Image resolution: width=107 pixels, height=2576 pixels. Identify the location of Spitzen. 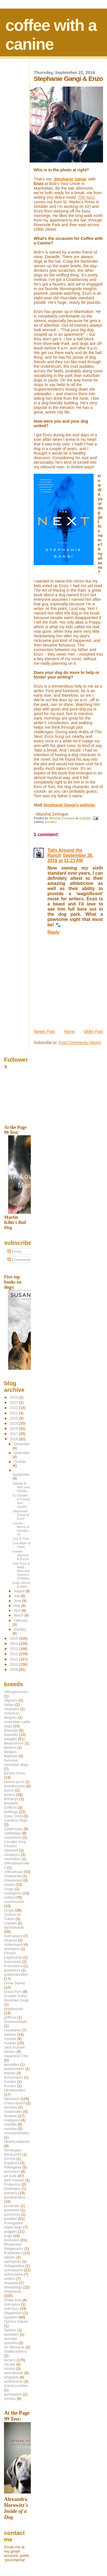
(10, 2330).